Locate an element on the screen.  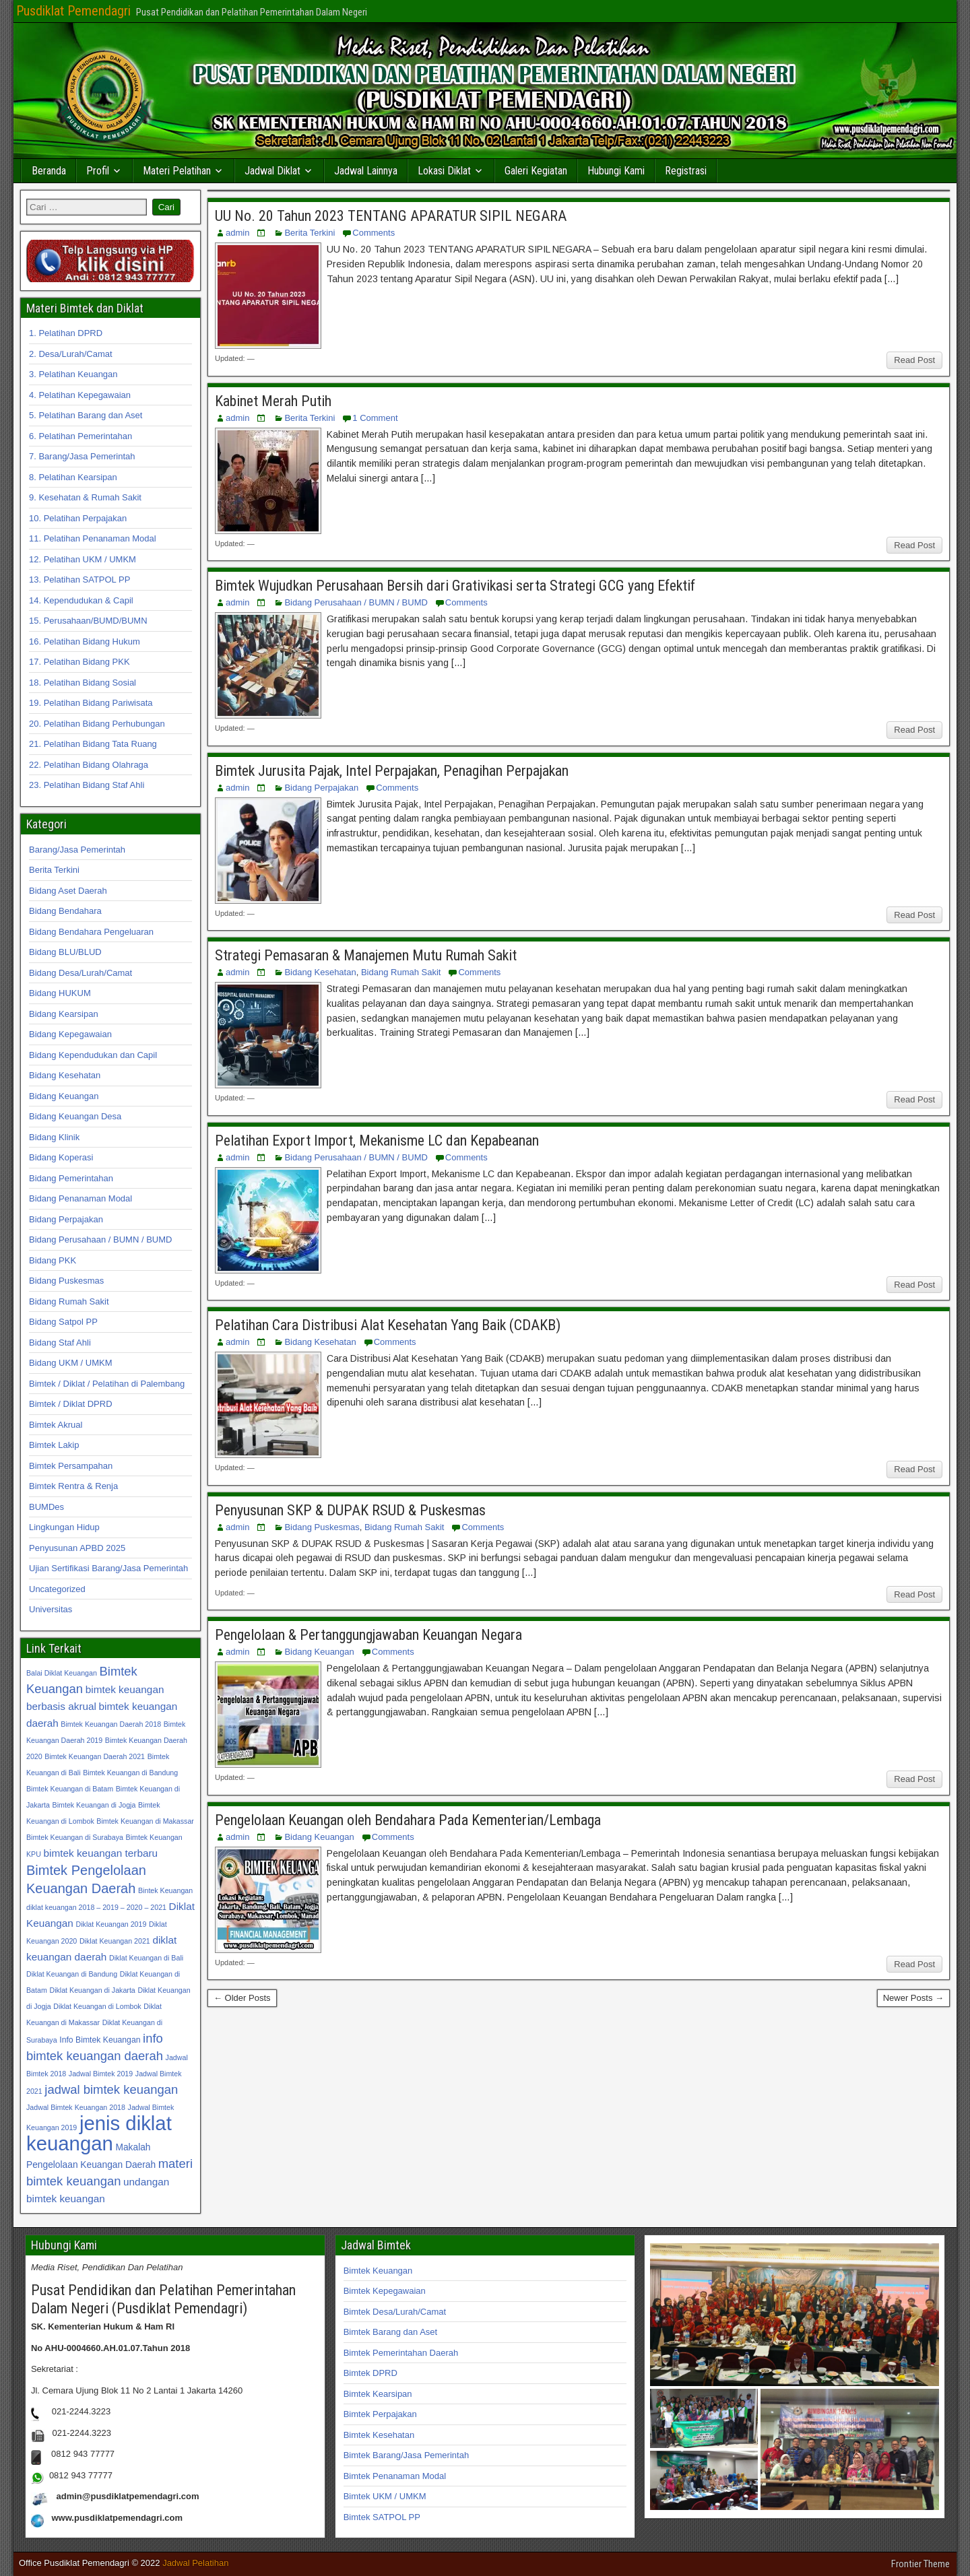
6. Pelatihan Pemerintahan is located at coordinates (80, 436).